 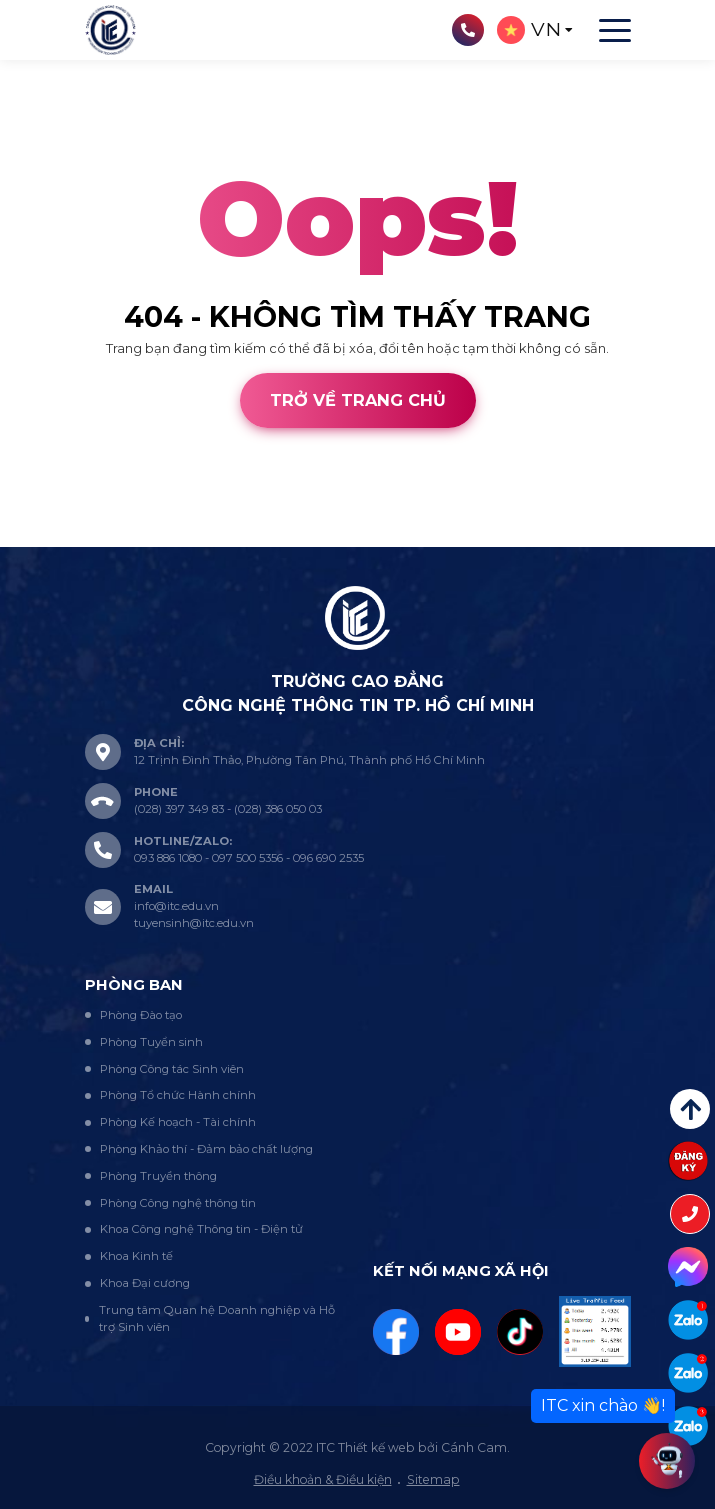 I want to click on Điều khoản & Điều kiện, so click(x=323, y=1479).